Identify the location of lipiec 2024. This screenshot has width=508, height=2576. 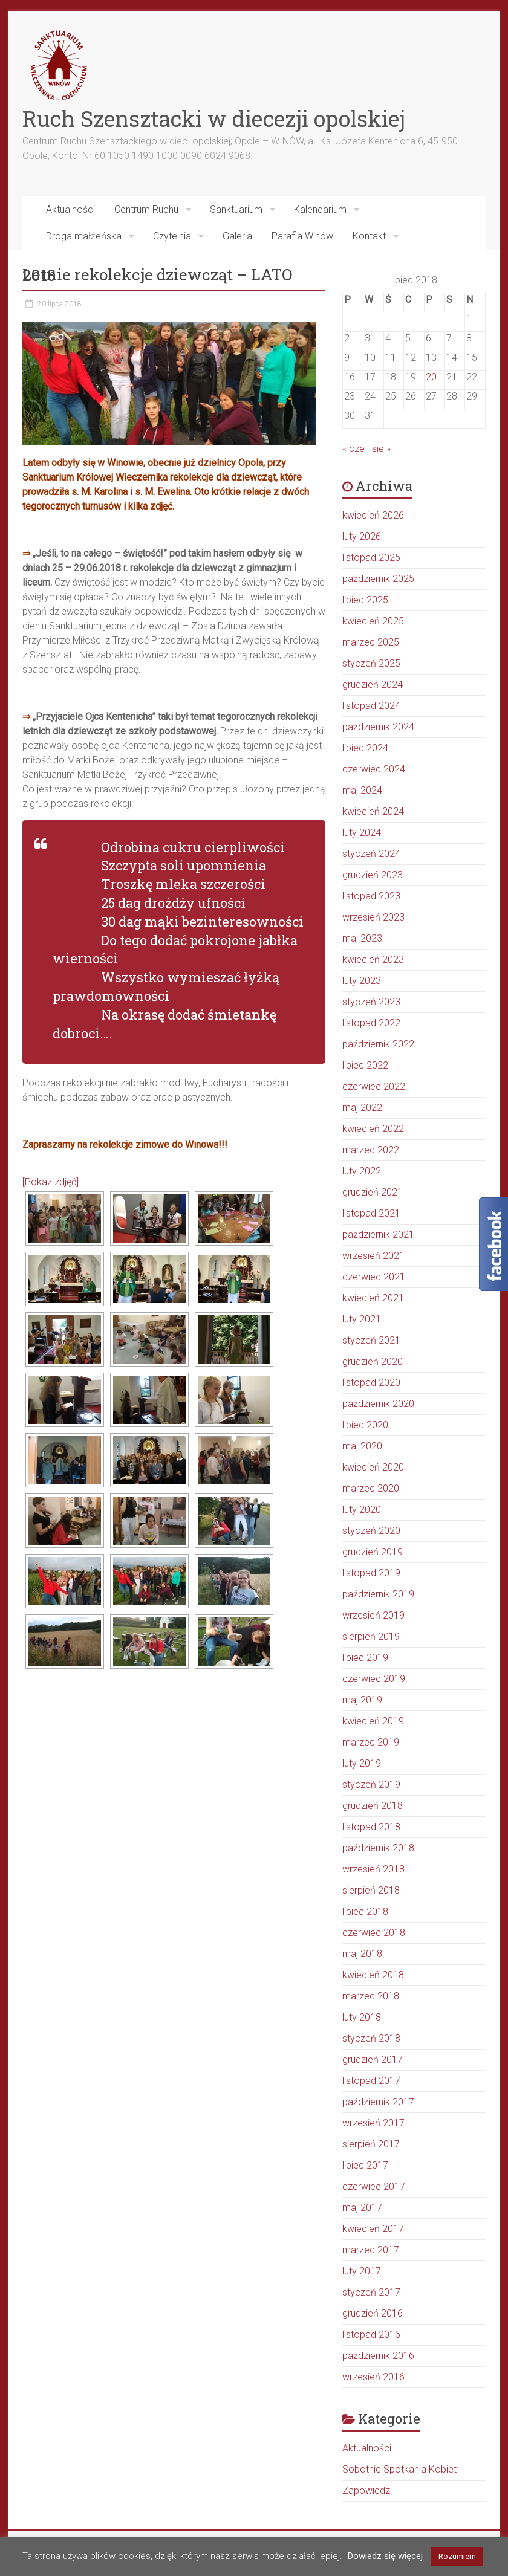
(365, 748).